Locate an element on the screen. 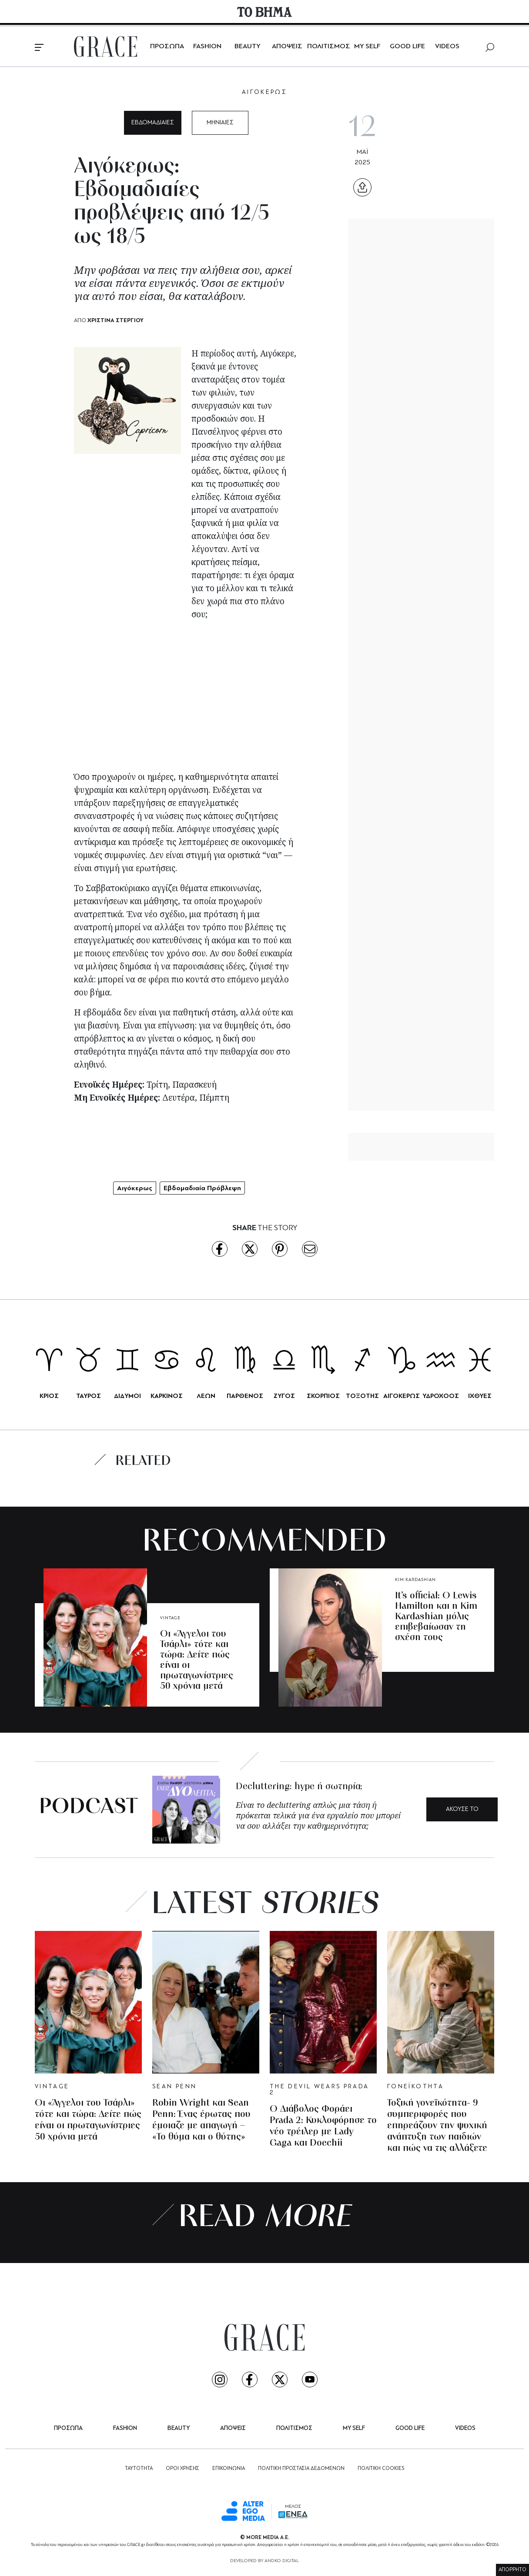 This screenshot has height=2576, width=529. GOOD LIFE is located at coordinates (407, 46).